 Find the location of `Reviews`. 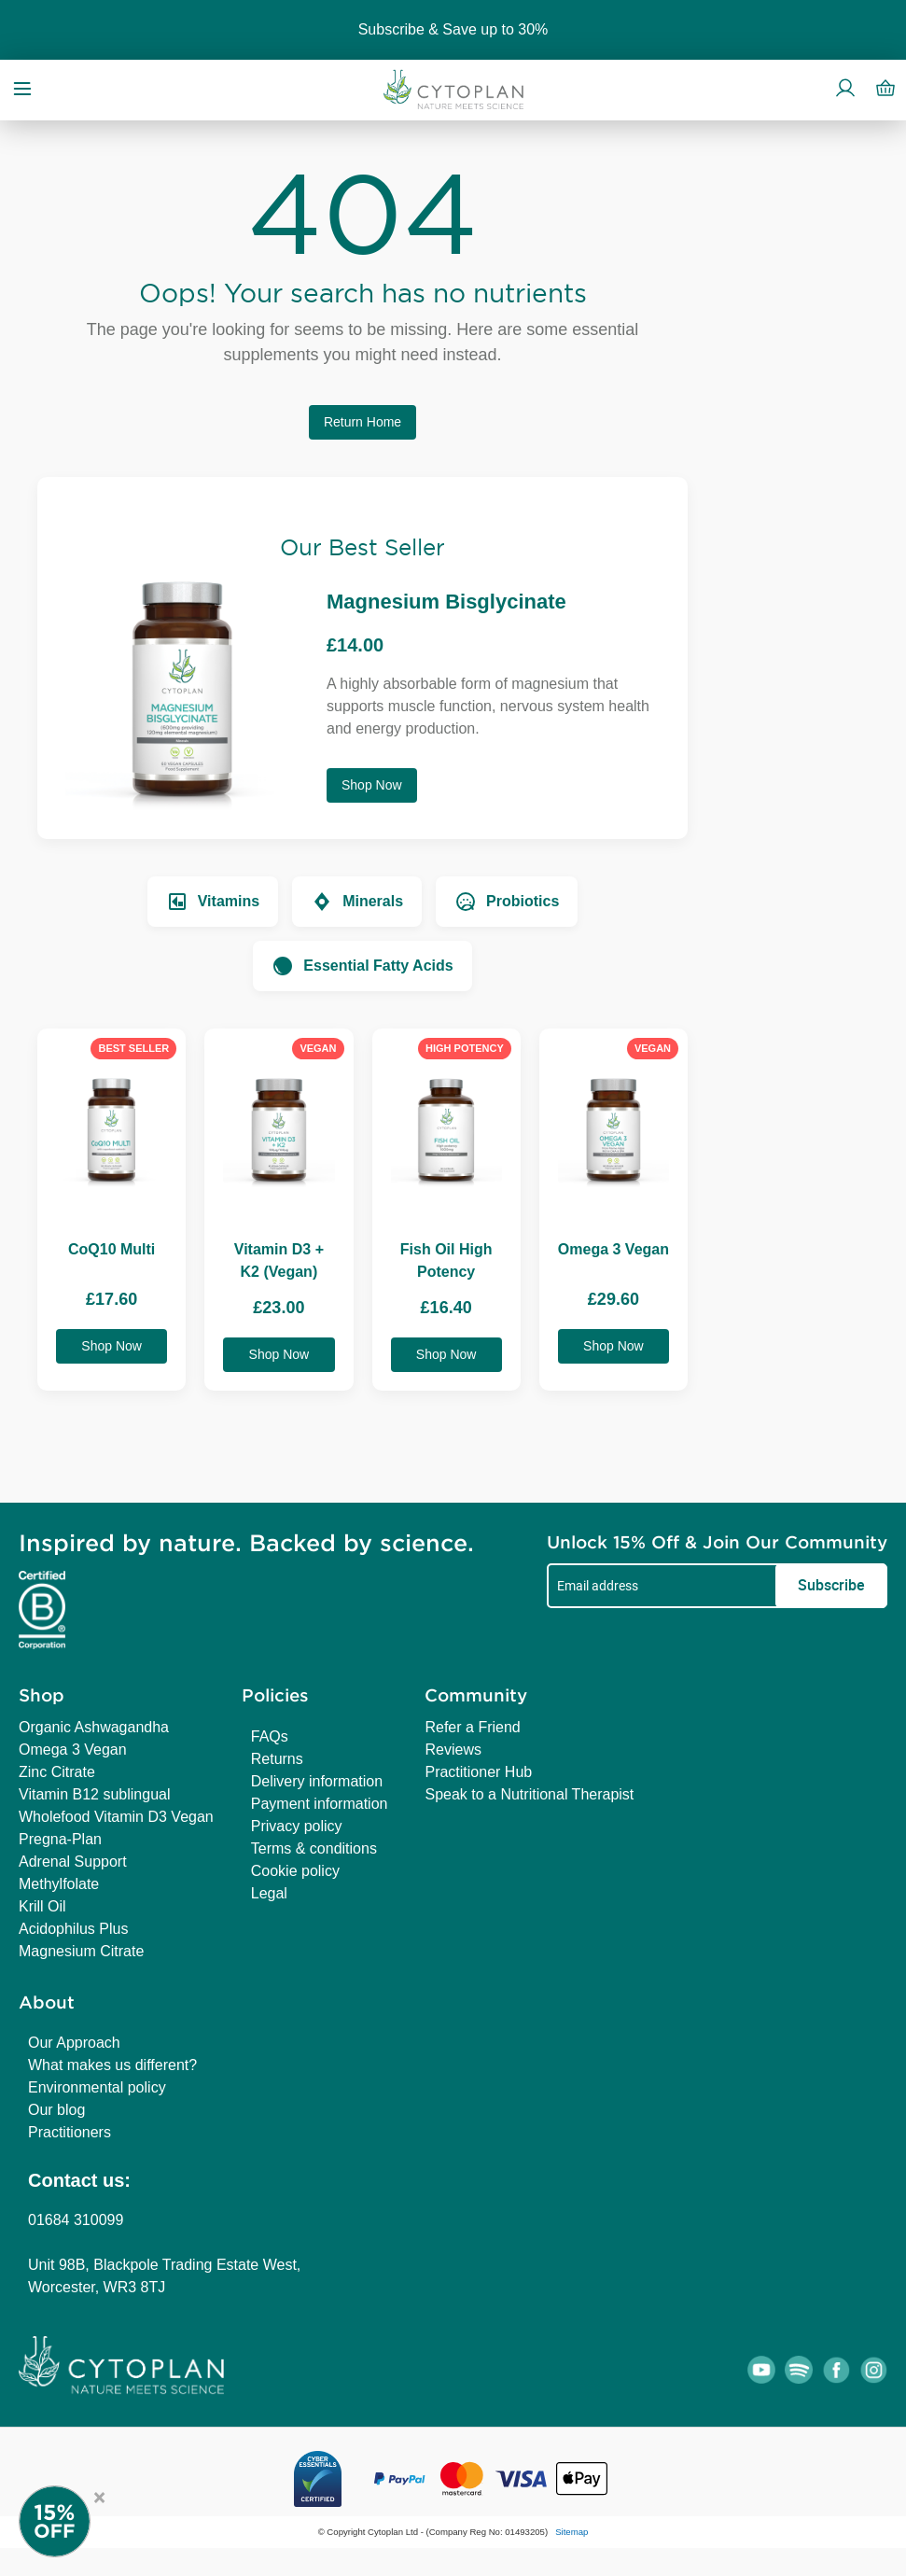

Reviews is located at coordinates (453, 1749).